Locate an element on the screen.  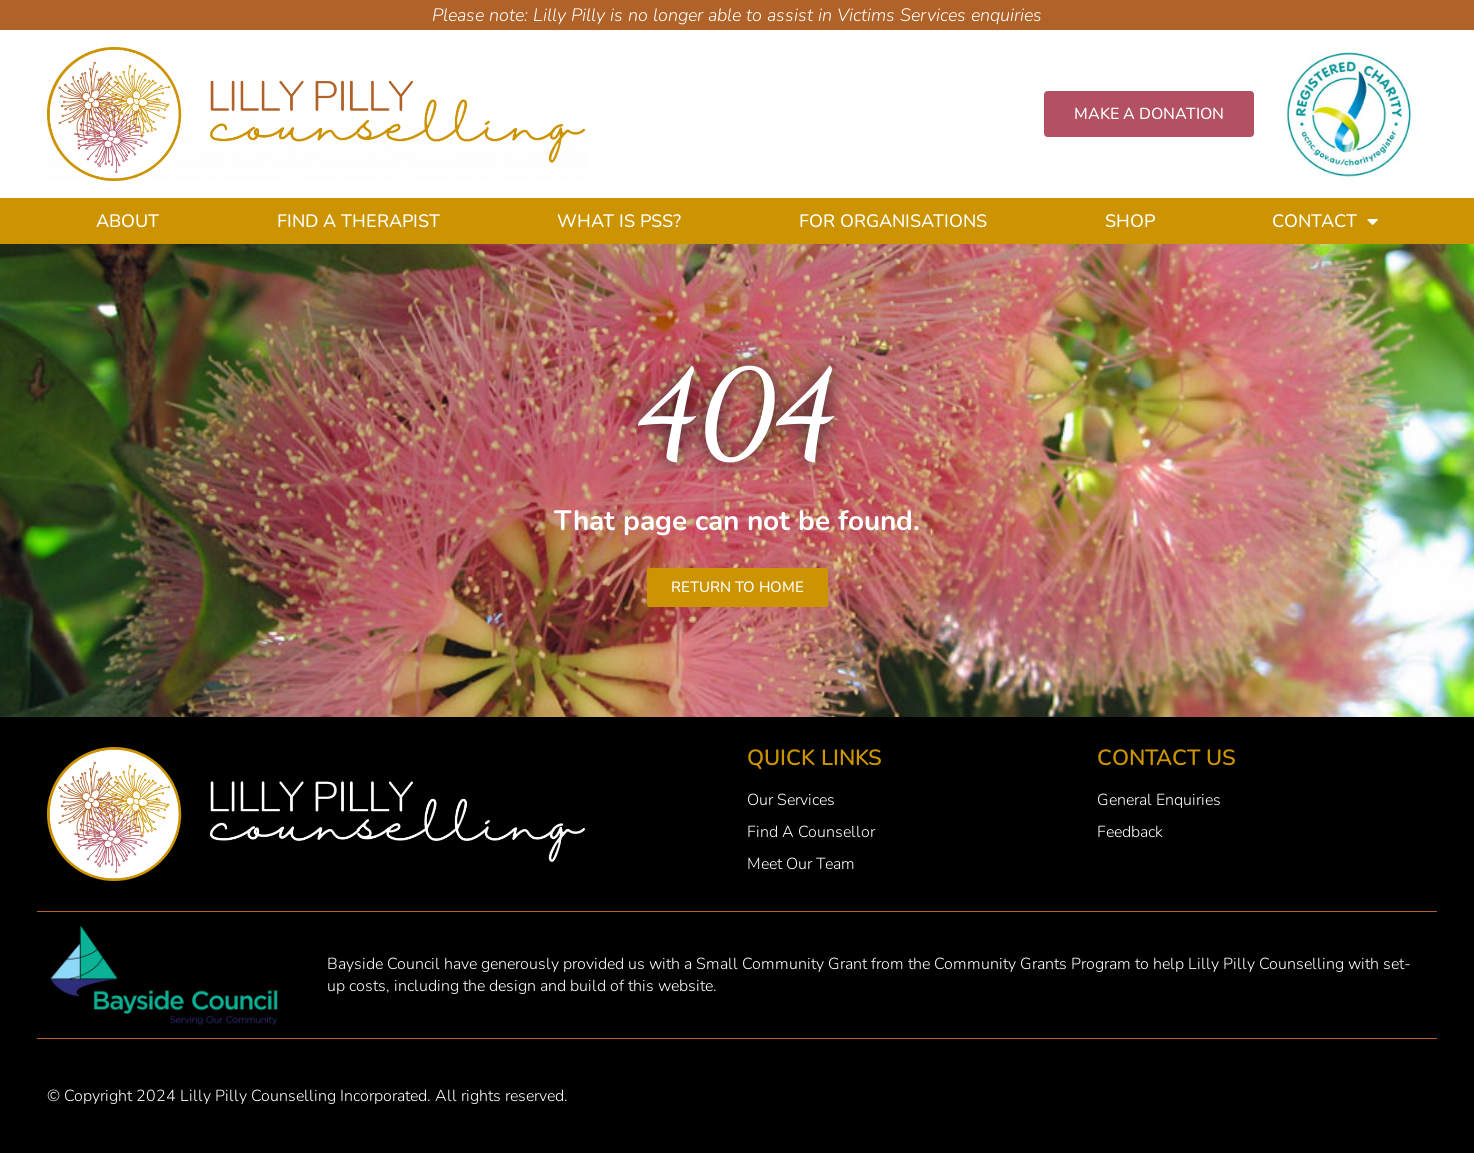
Find A Therapist is located at coordinates (358, 221).